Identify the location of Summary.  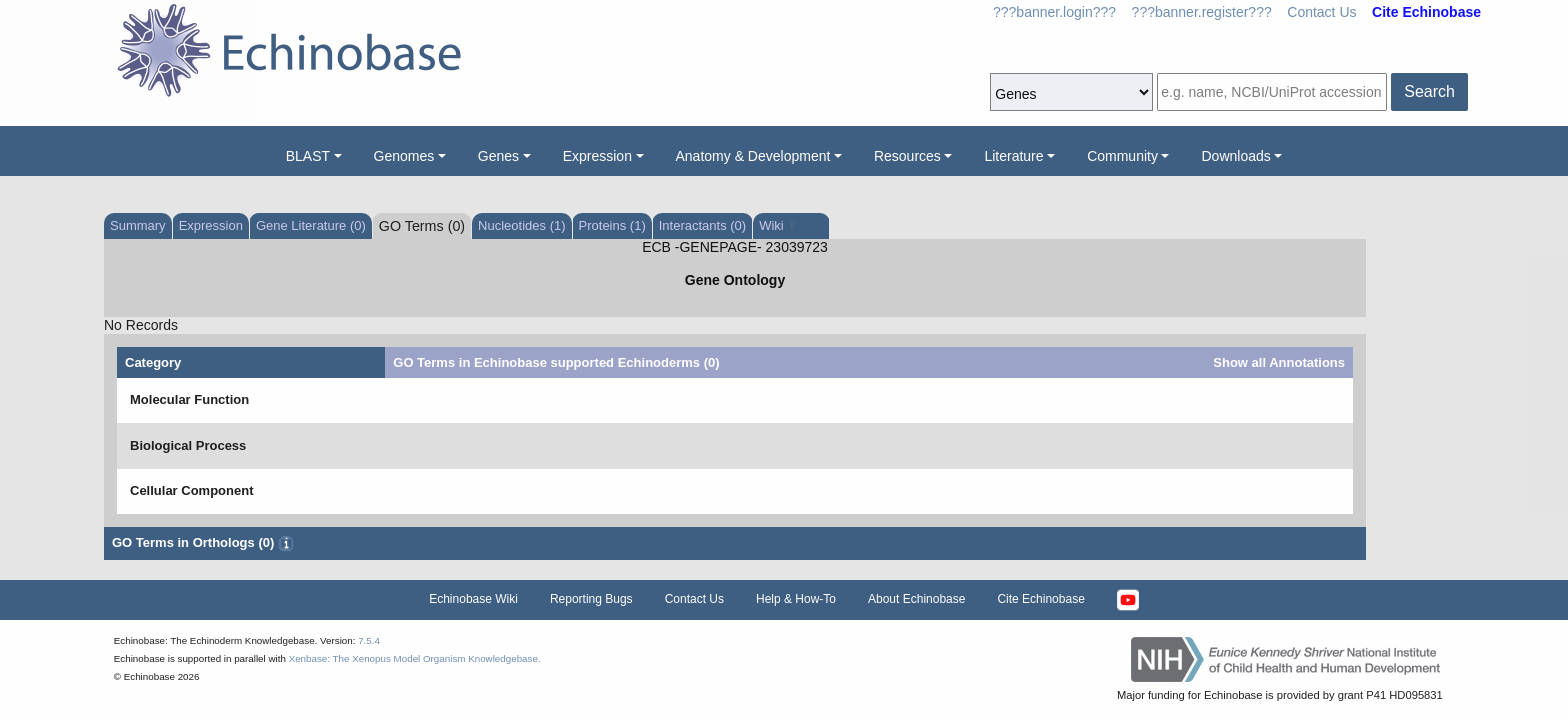
(138, 225).